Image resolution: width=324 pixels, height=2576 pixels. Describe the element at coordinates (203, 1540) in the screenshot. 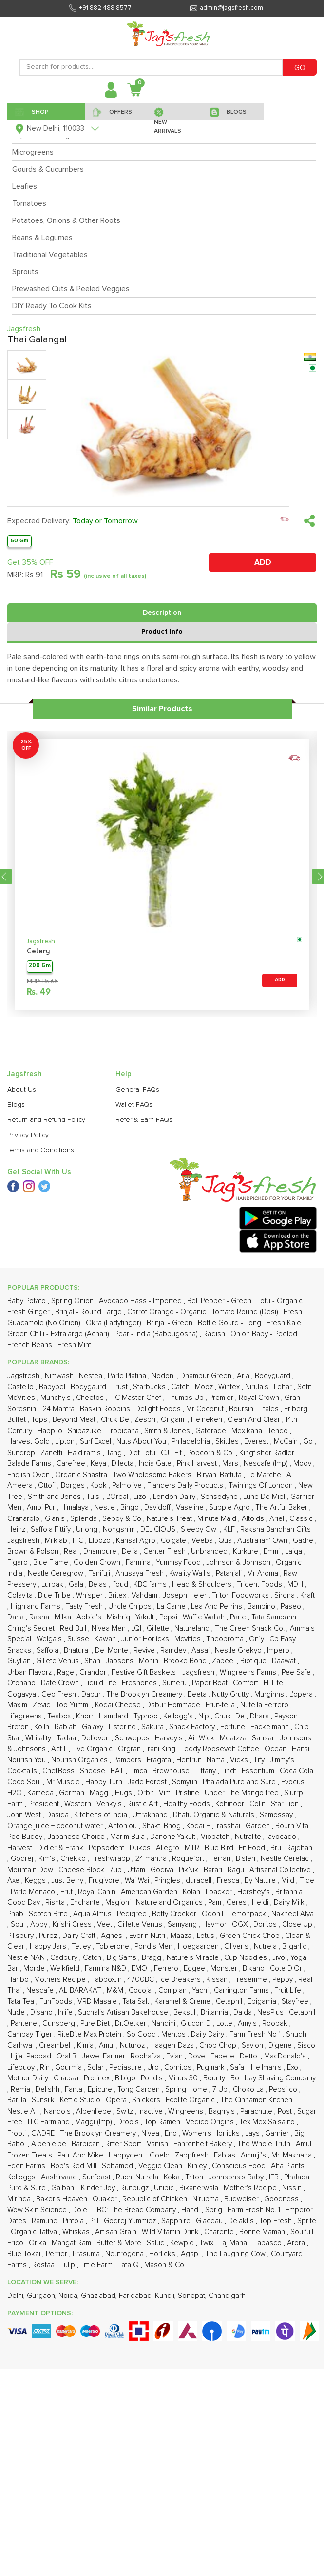

I see `Veeba` at that location.